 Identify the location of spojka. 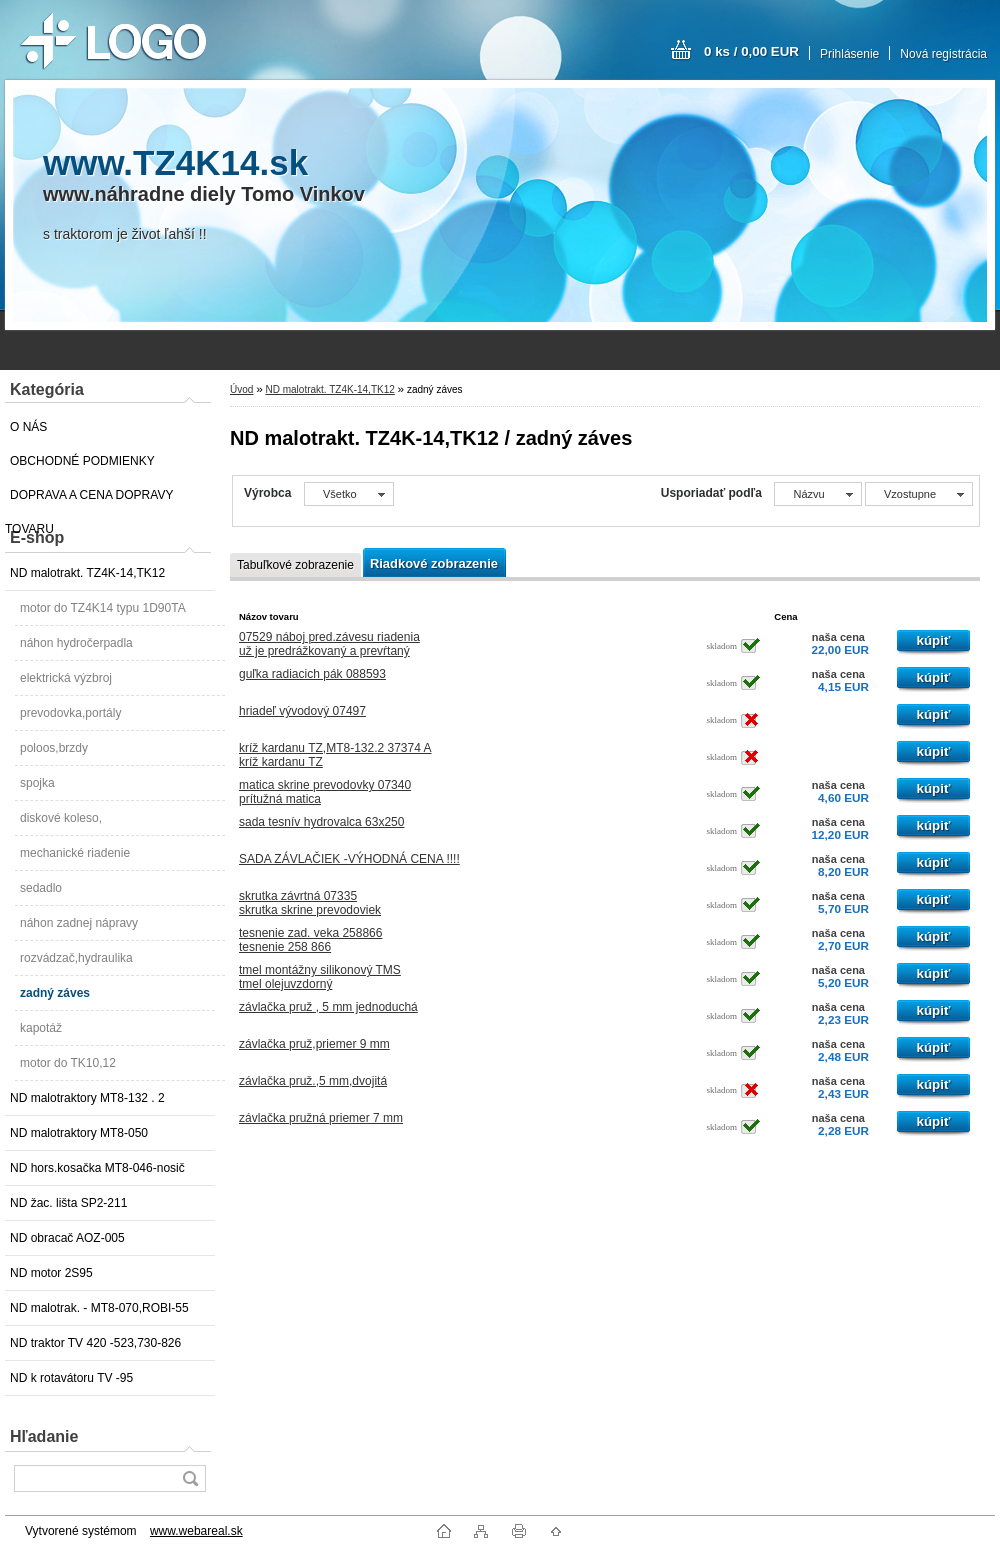
(37, 783).